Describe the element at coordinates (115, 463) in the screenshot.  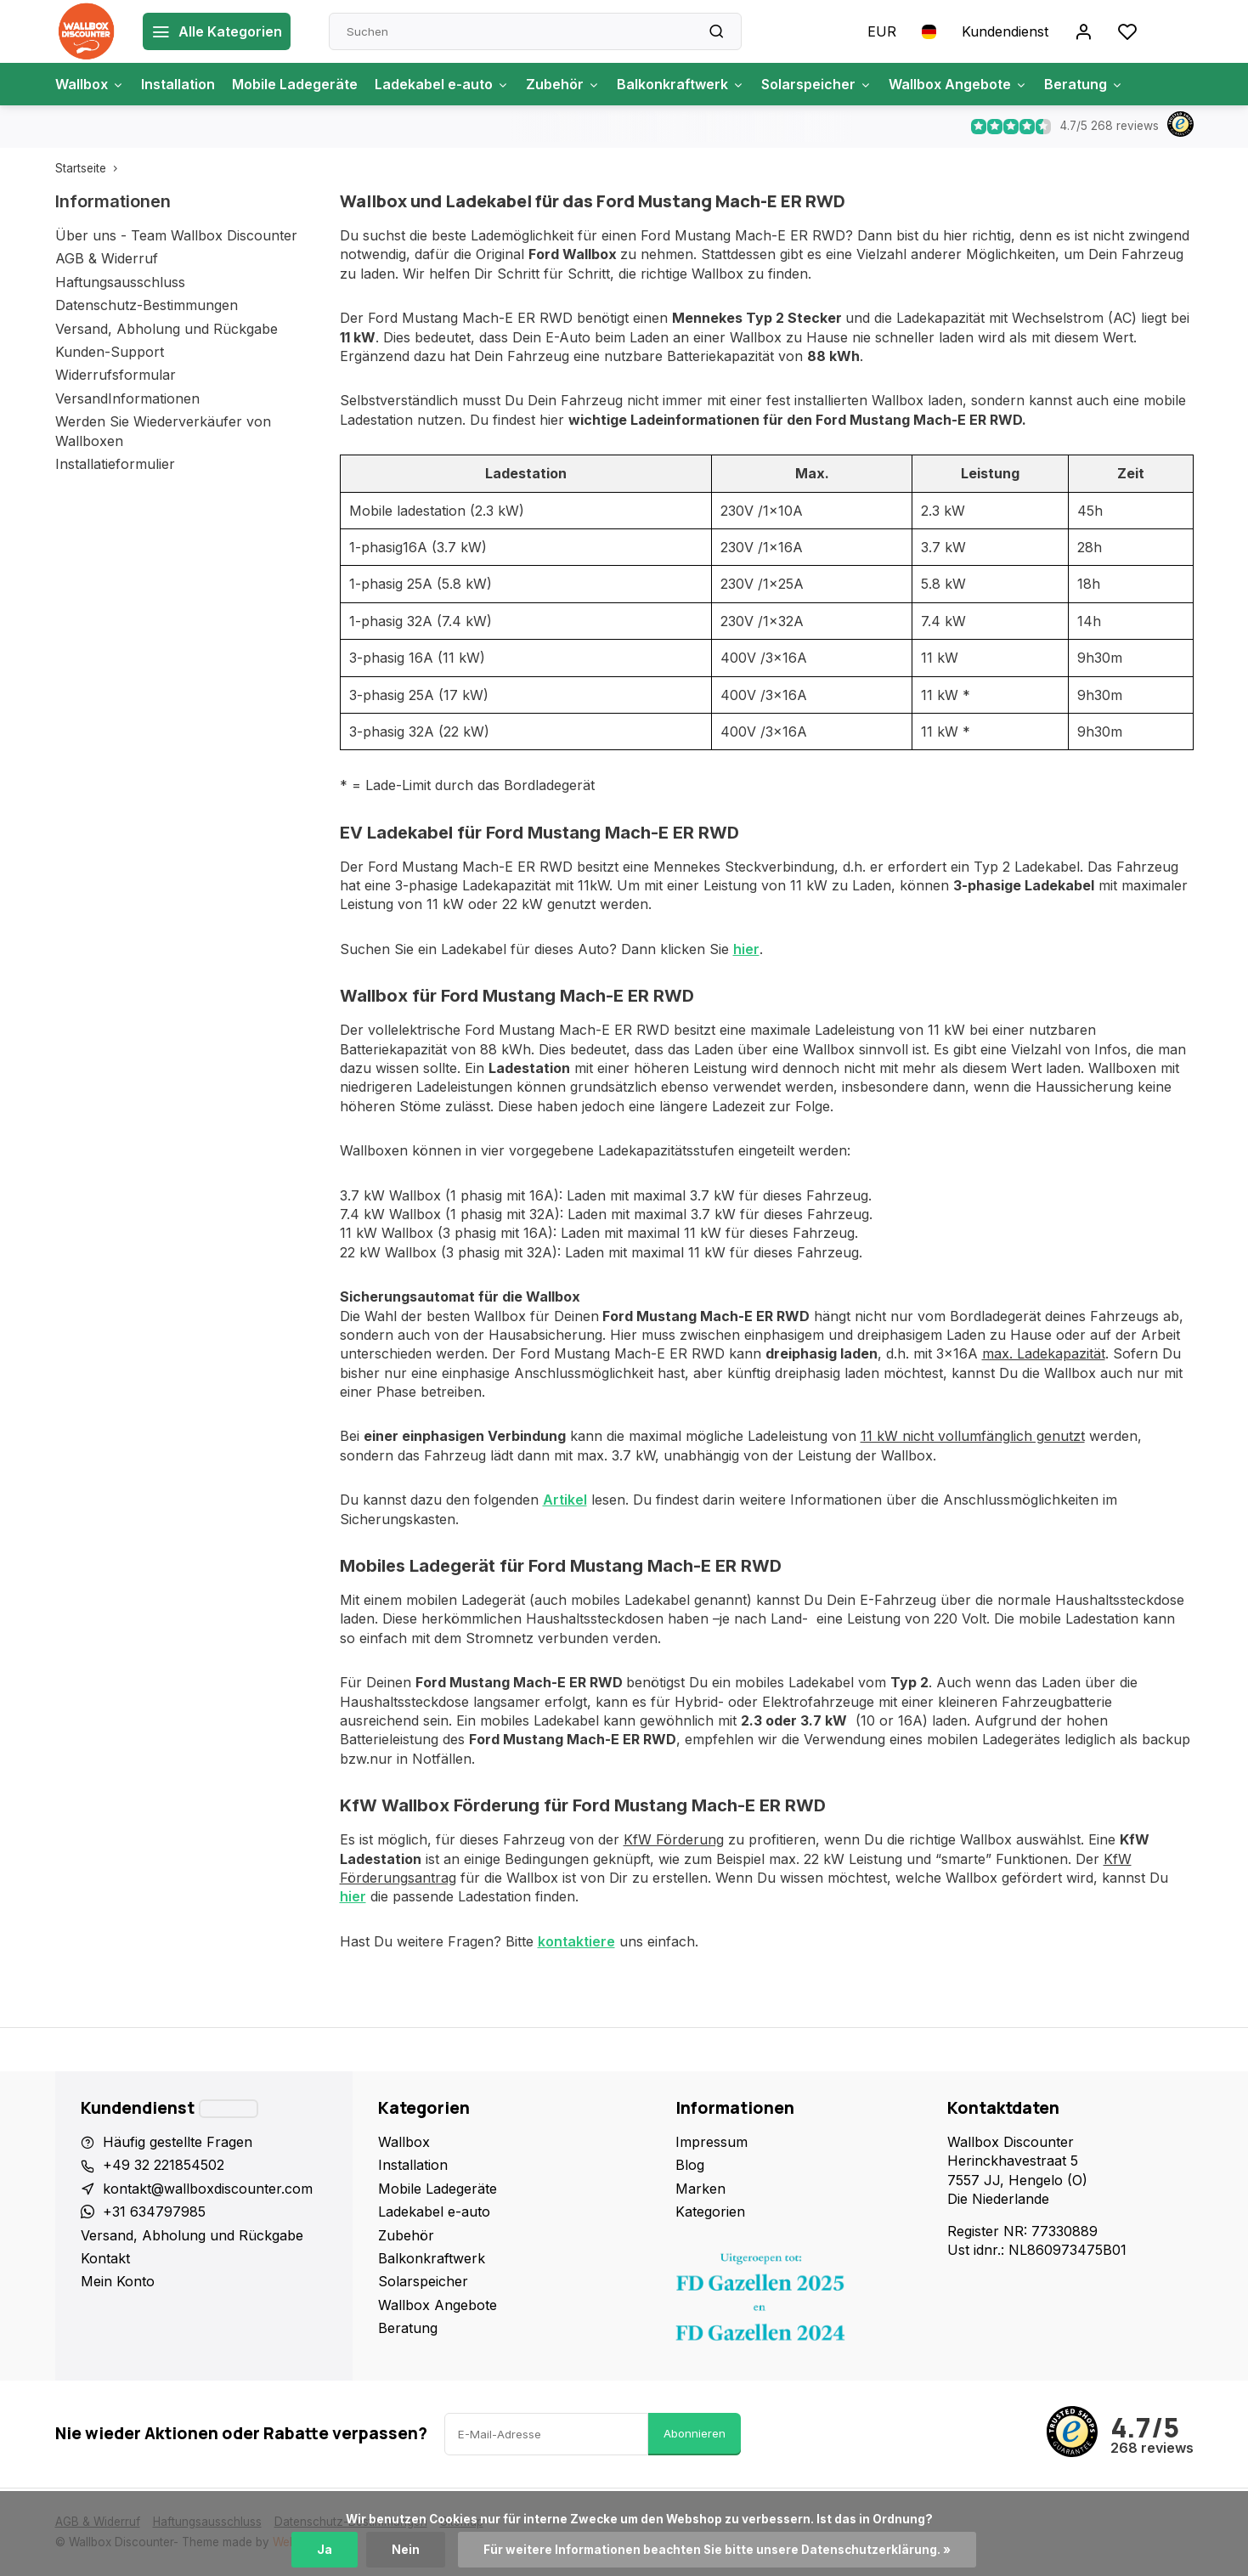
I see `Installatieformulier` at that location.